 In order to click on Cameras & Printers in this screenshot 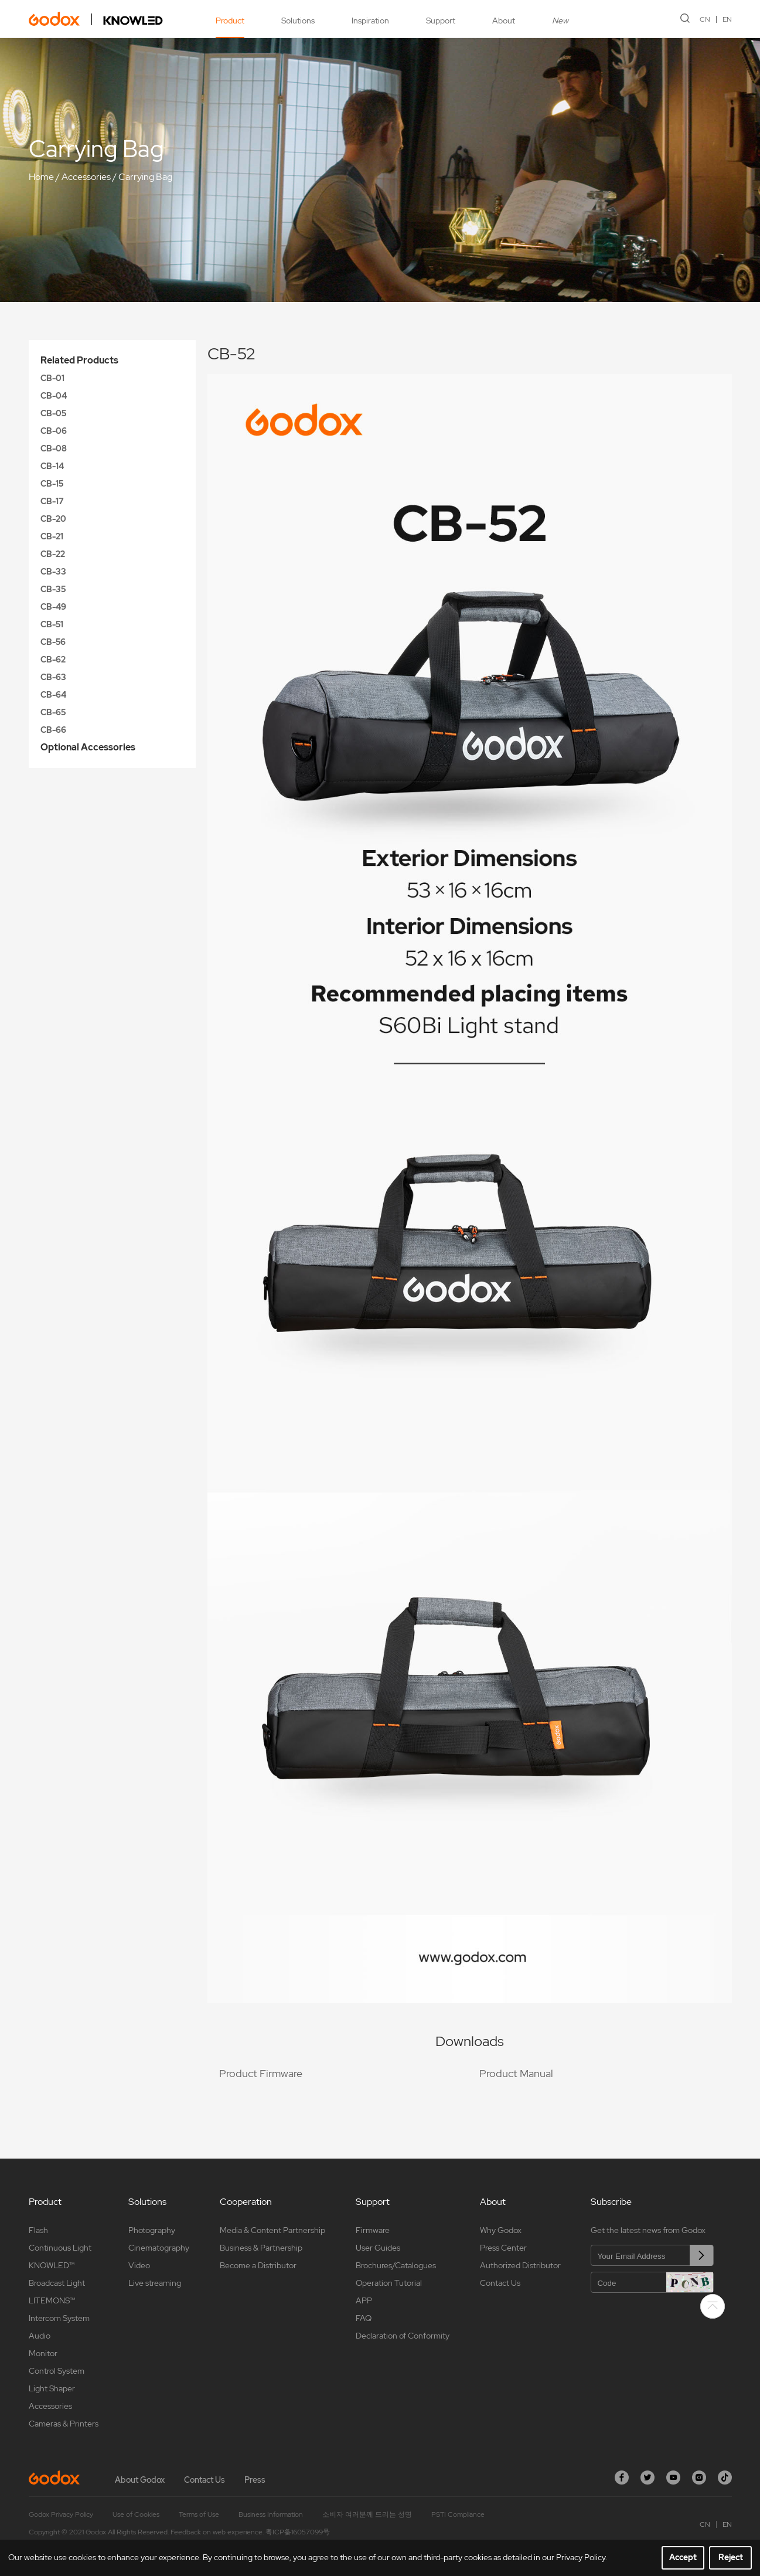, I will do `click(63, 2423)`.